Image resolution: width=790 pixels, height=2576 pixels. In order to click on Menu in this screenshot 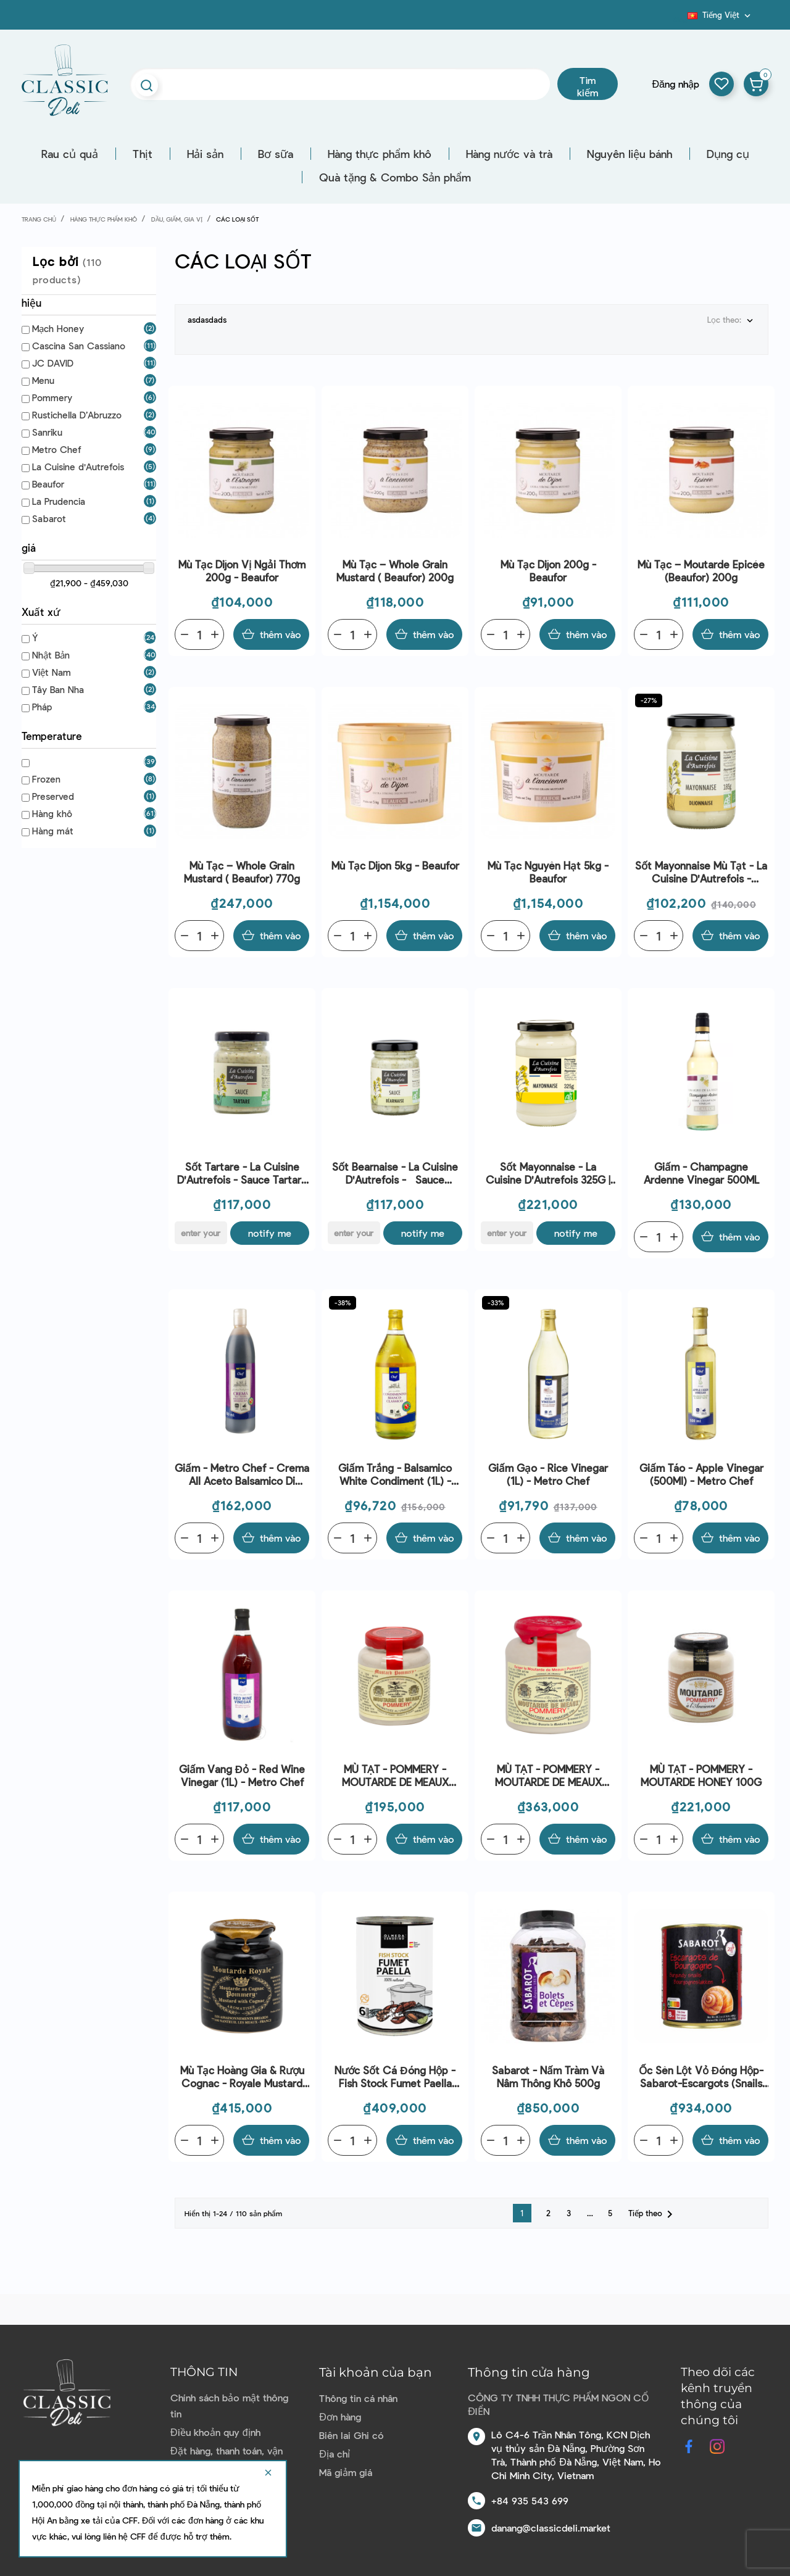, I will do `click(43, 380)`.